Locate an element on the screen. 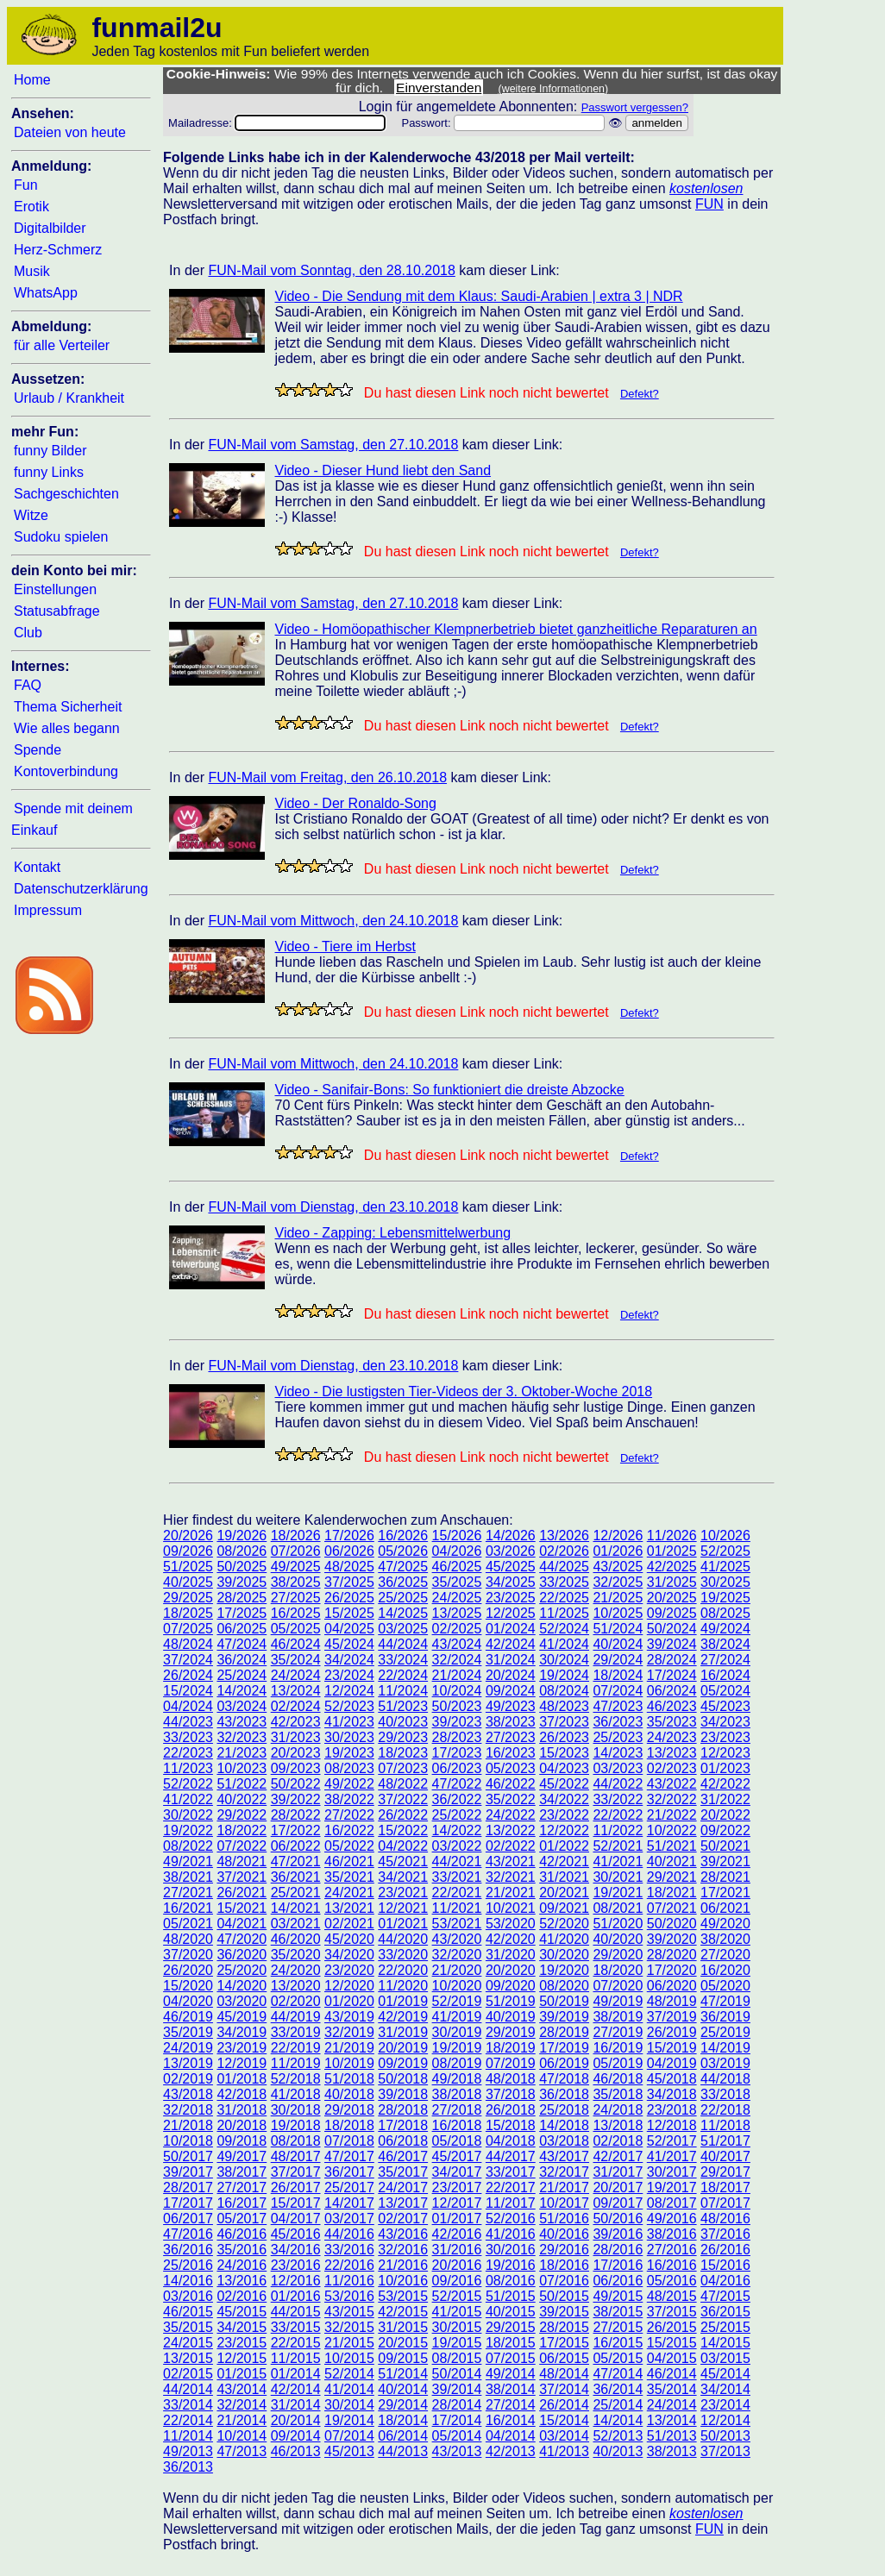  52/2015 is located at coordinates (457, 2296).